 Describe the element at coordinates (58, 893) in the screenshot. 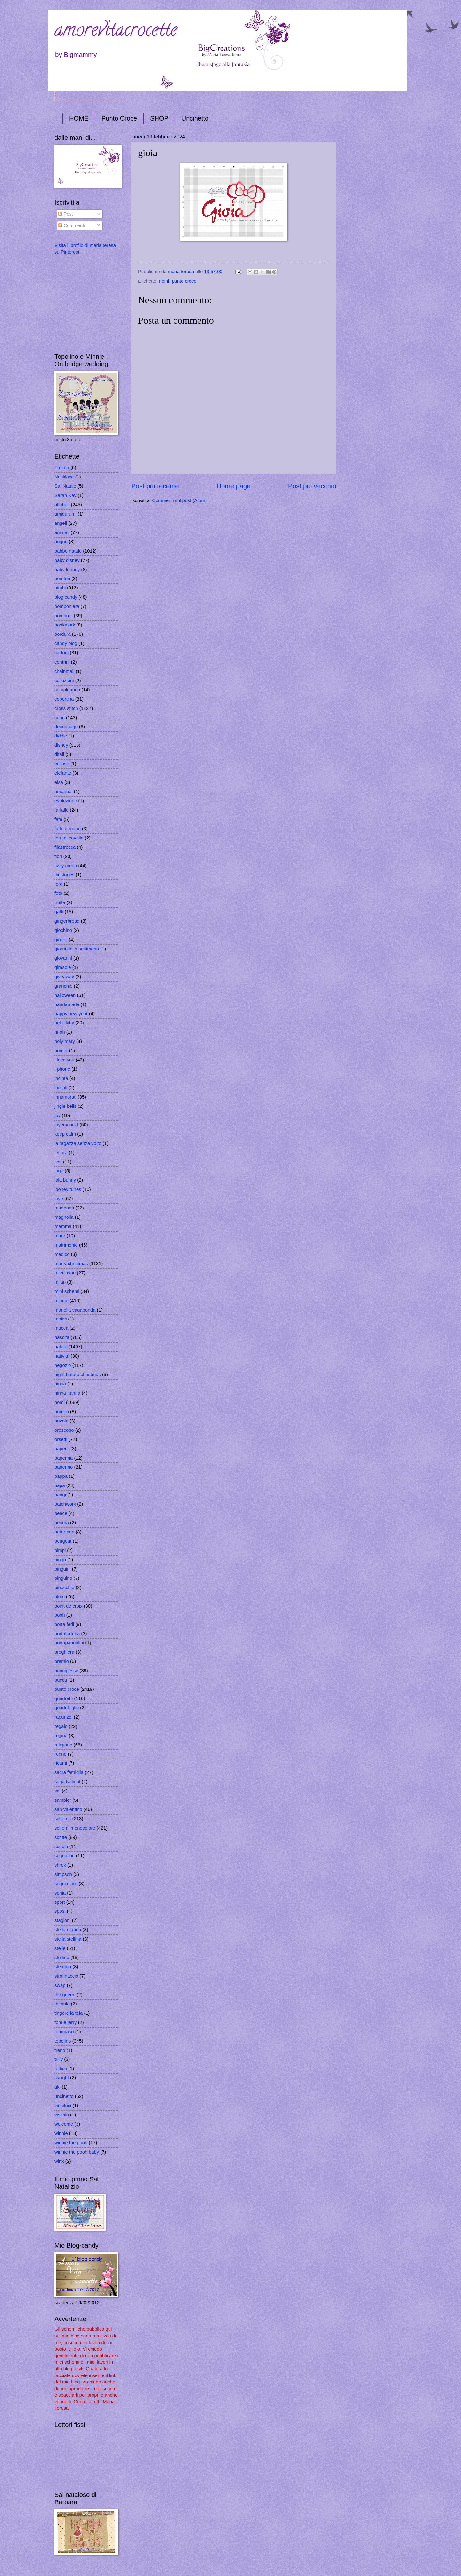

I see `foto` at that location.